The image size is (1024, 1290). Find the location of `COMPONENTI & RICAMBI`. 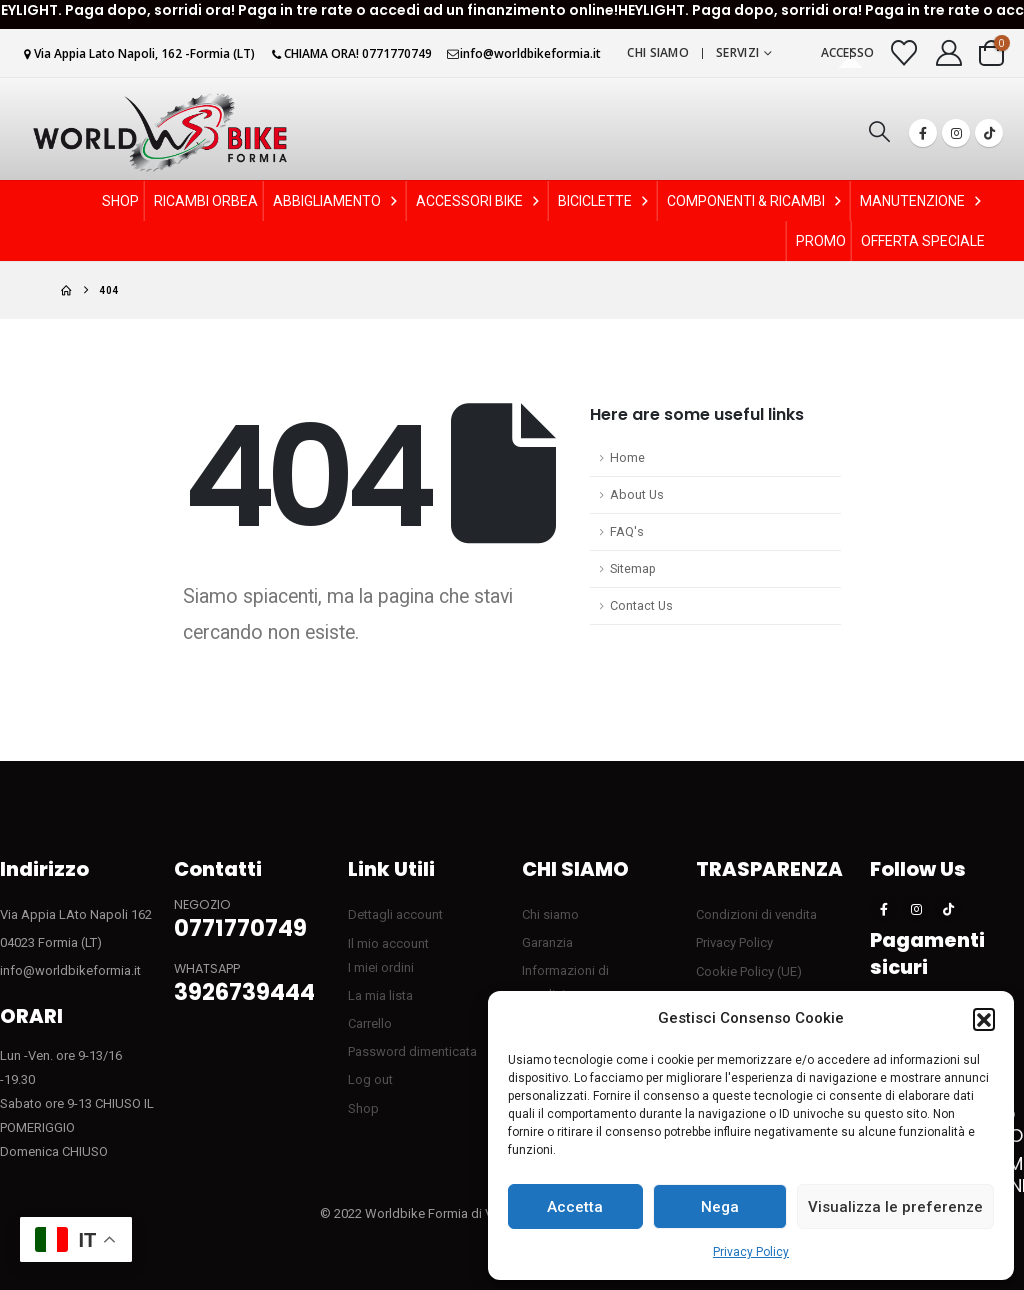

COMPONENTI & RICAMBI is located at coordinates (756, 201).